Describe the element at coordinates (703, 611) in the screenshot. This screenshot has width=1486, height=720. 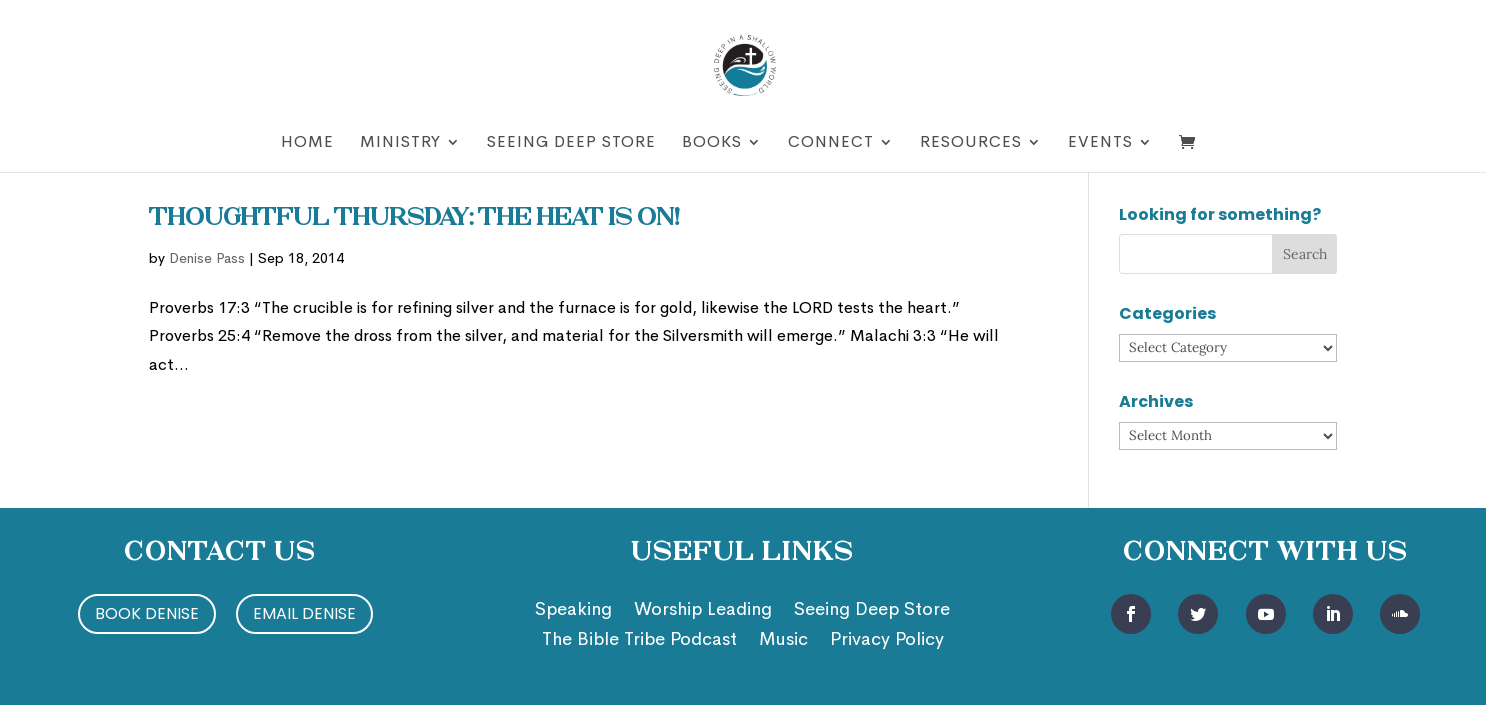
I see `Worship Leading` at that location.